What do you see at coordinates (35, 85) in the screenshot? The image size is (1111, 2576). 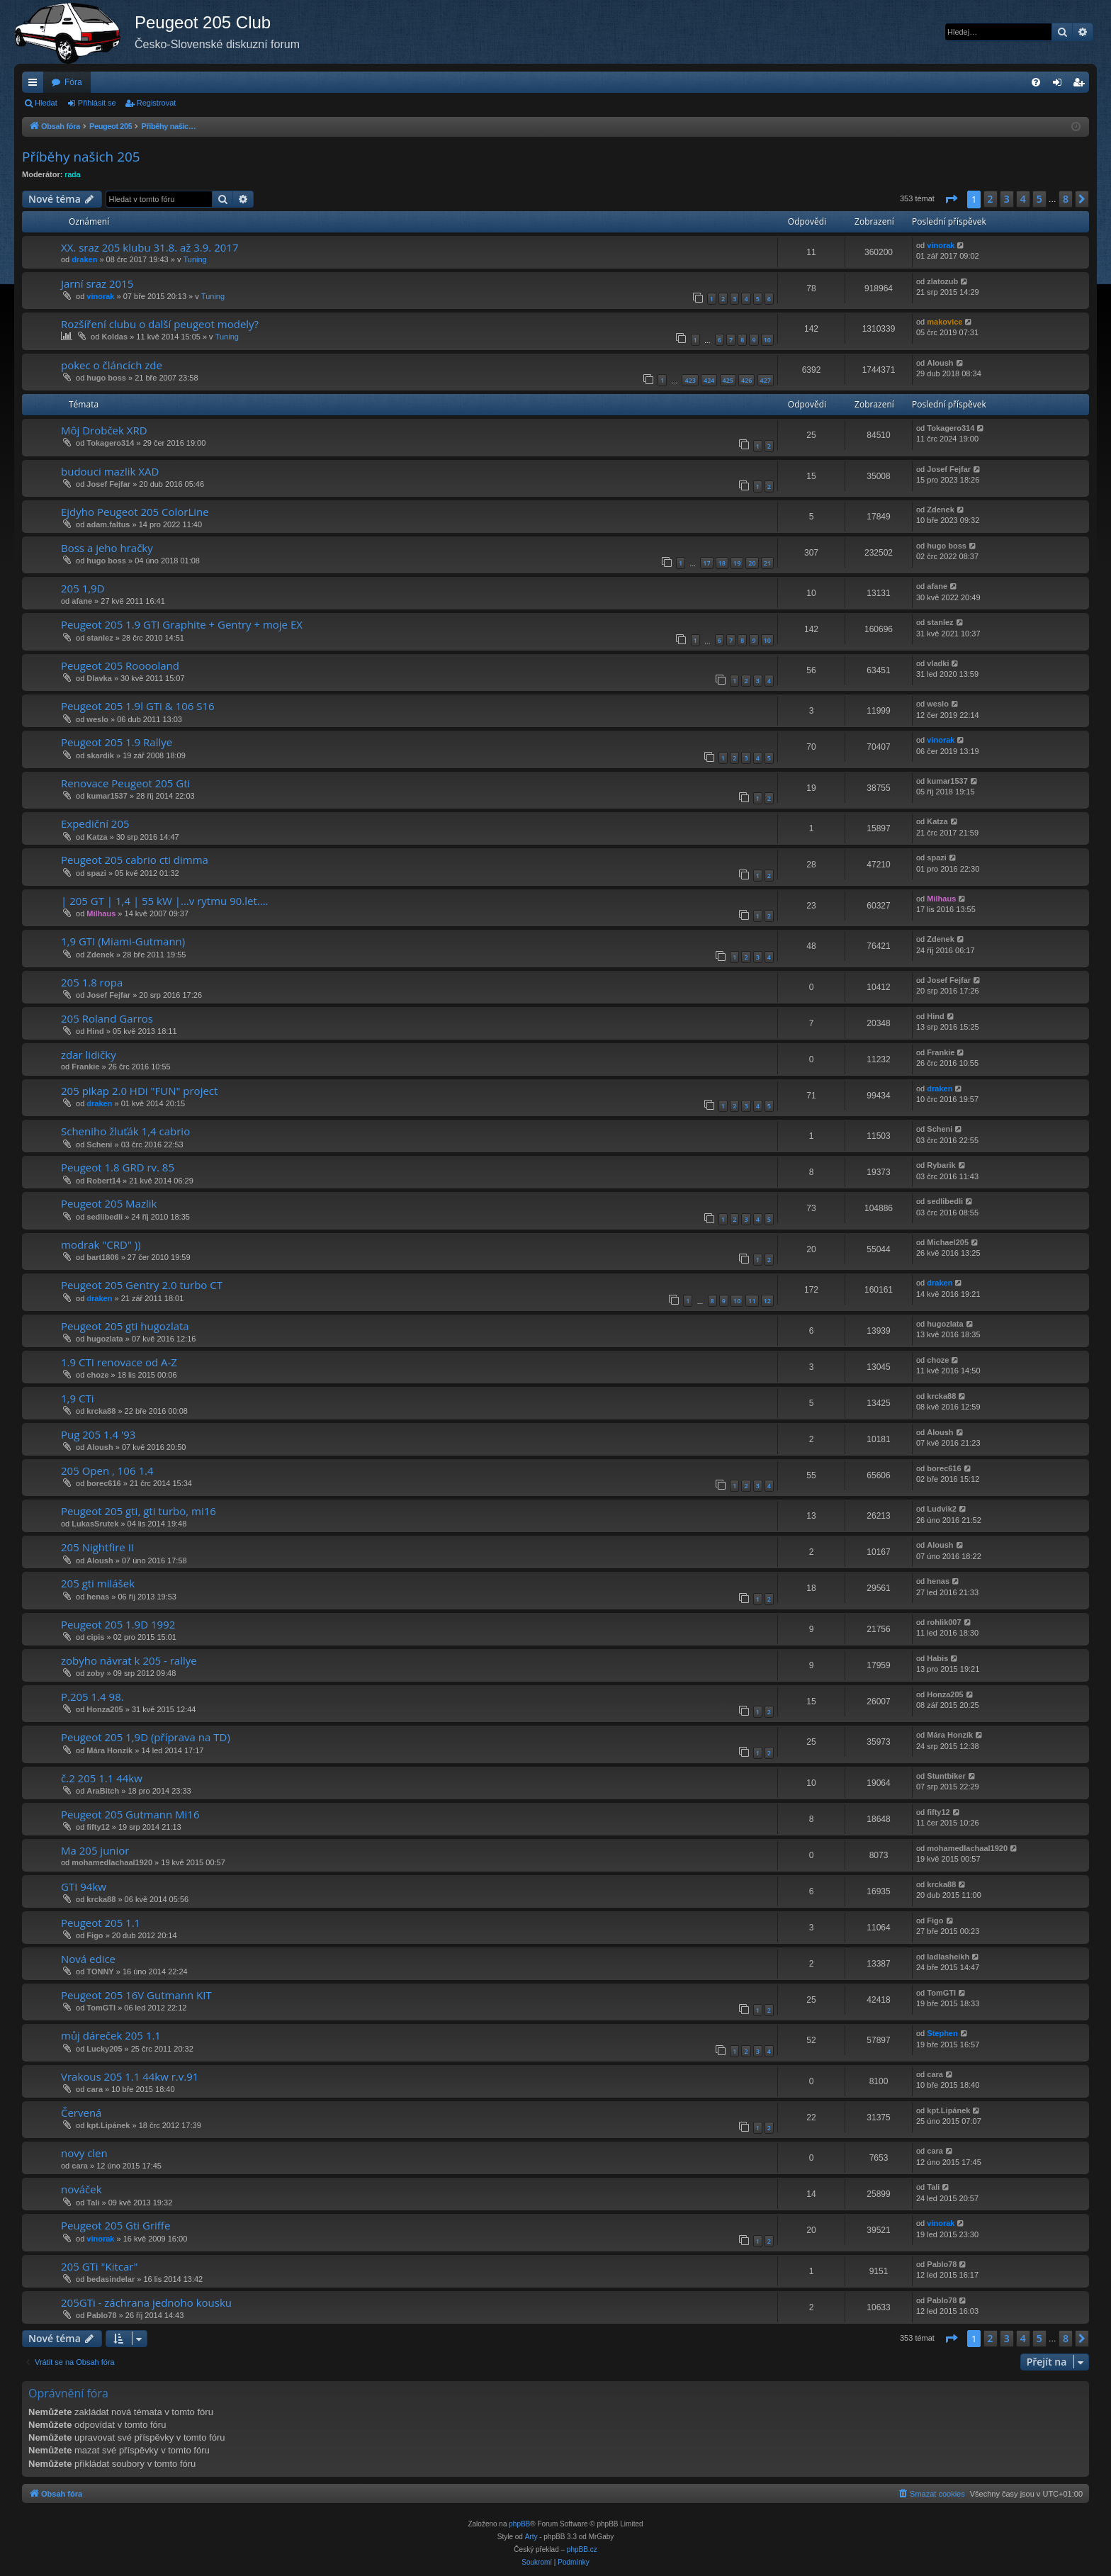 I see `Rychlé odkazy` at bounding box center [35, 85].